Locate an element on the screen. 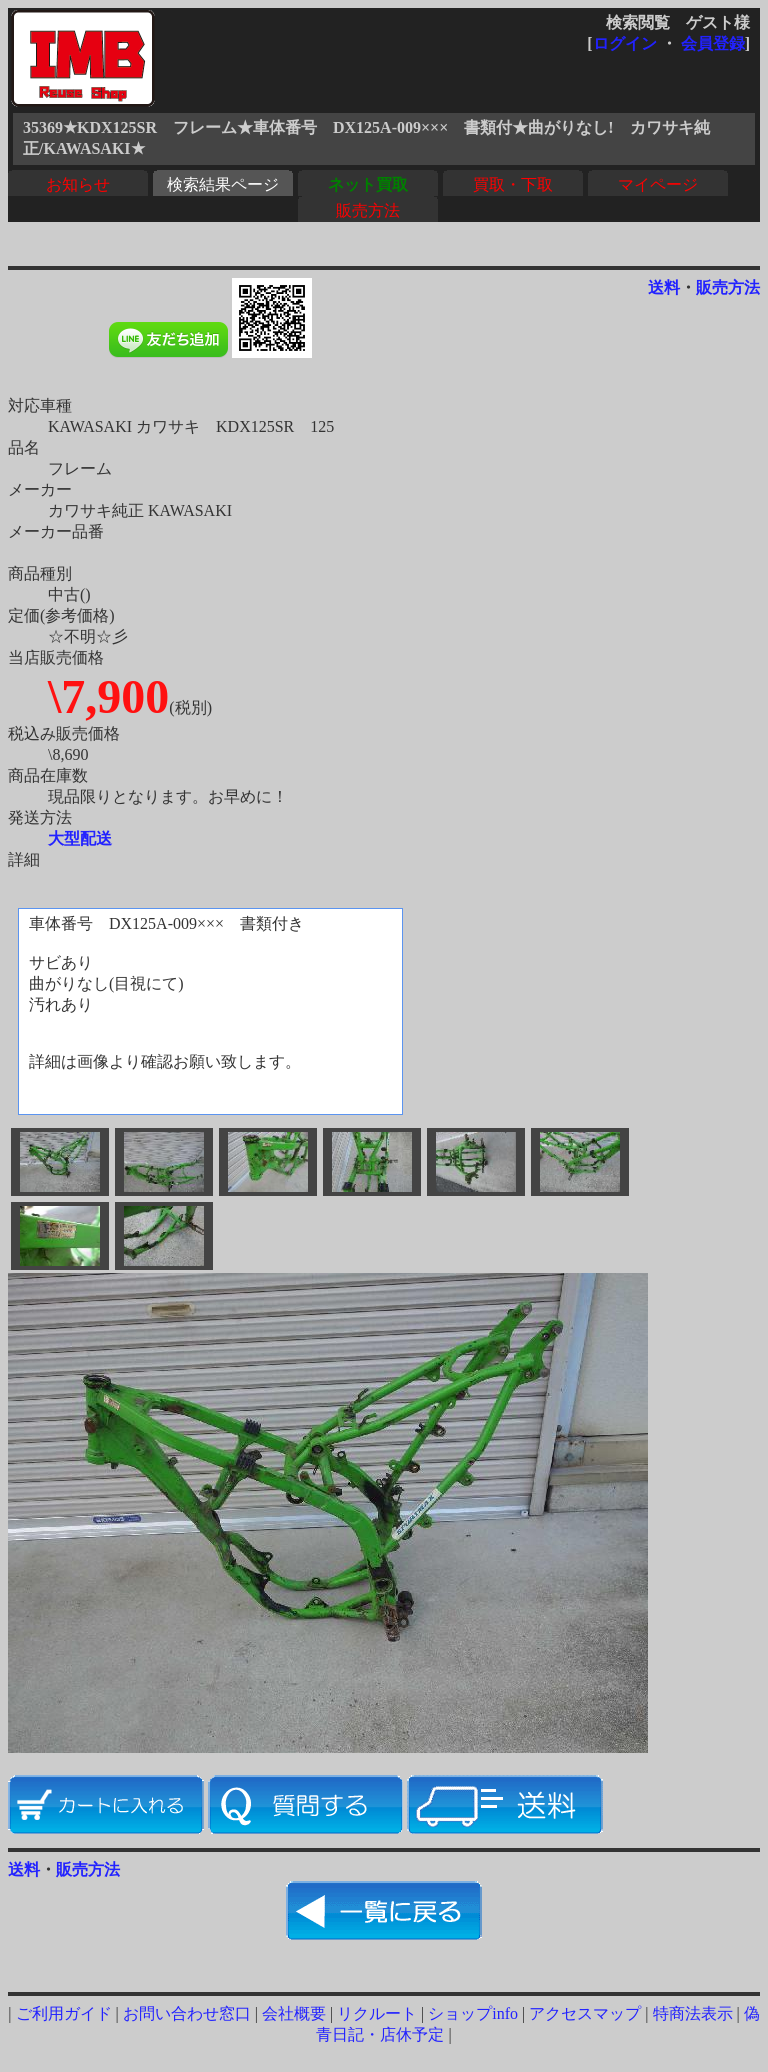 The image size is (768, 2072). 会社概要 is located at coordinates (294, 2013).